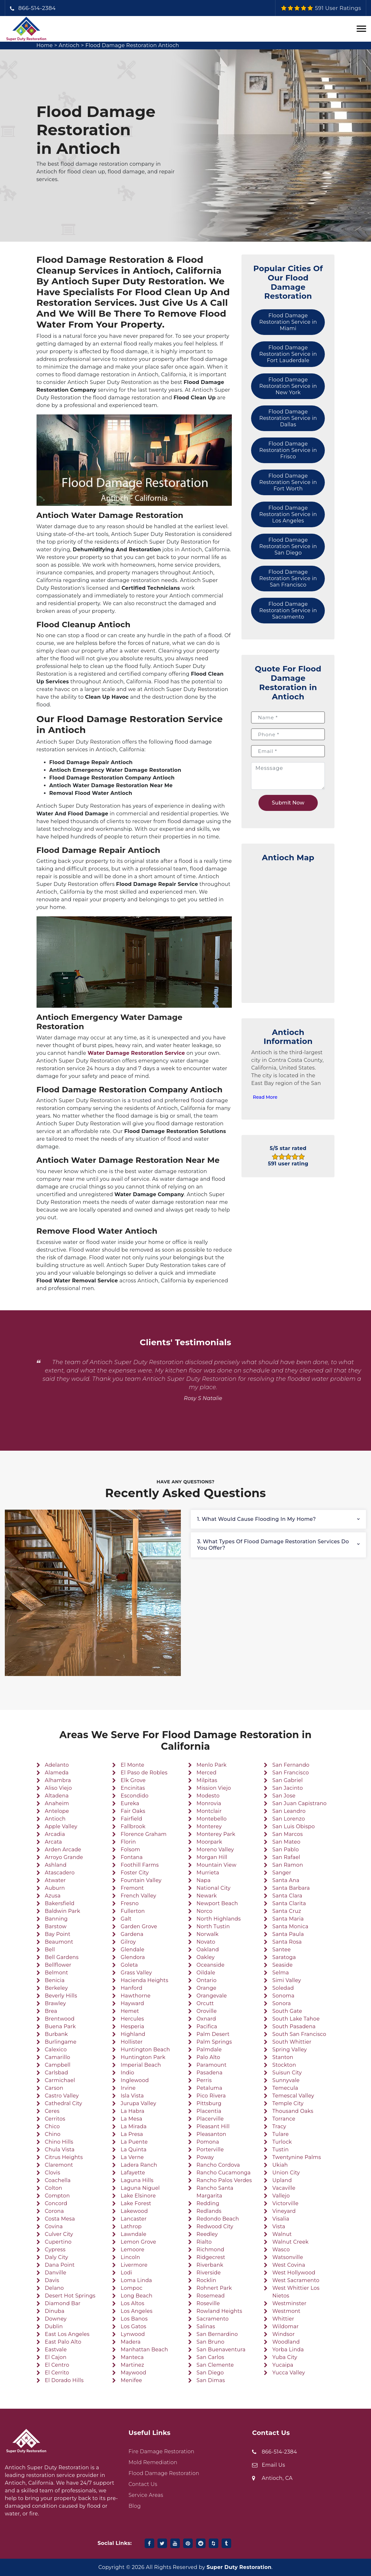 This screenshot has width=371, height=2576. Describe the element at coordinates (280, 2134) in the screenshot. I see `Tulare` at that location.